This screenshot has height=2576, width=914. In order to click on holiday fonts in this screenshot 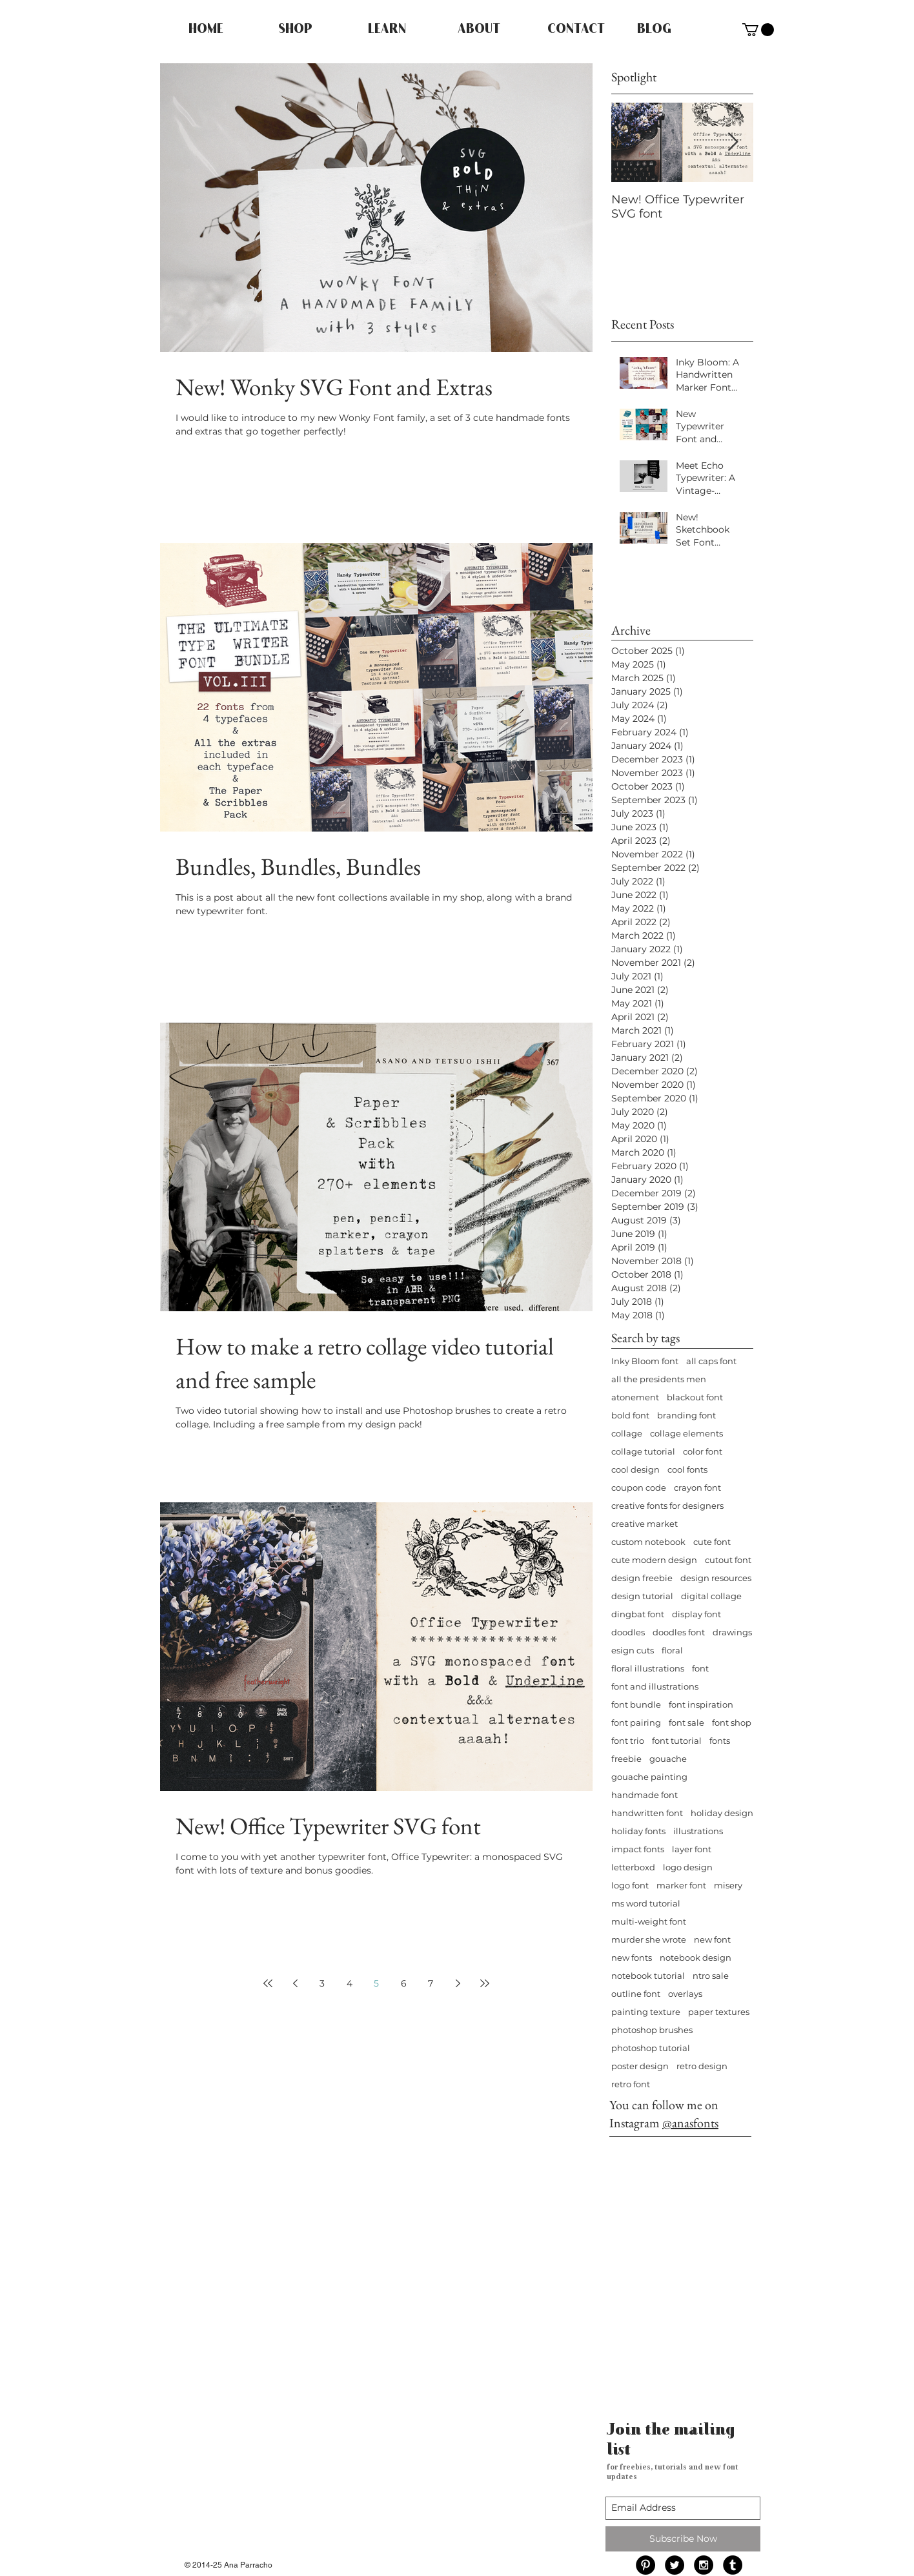, I will do `click(638, 1831)`.